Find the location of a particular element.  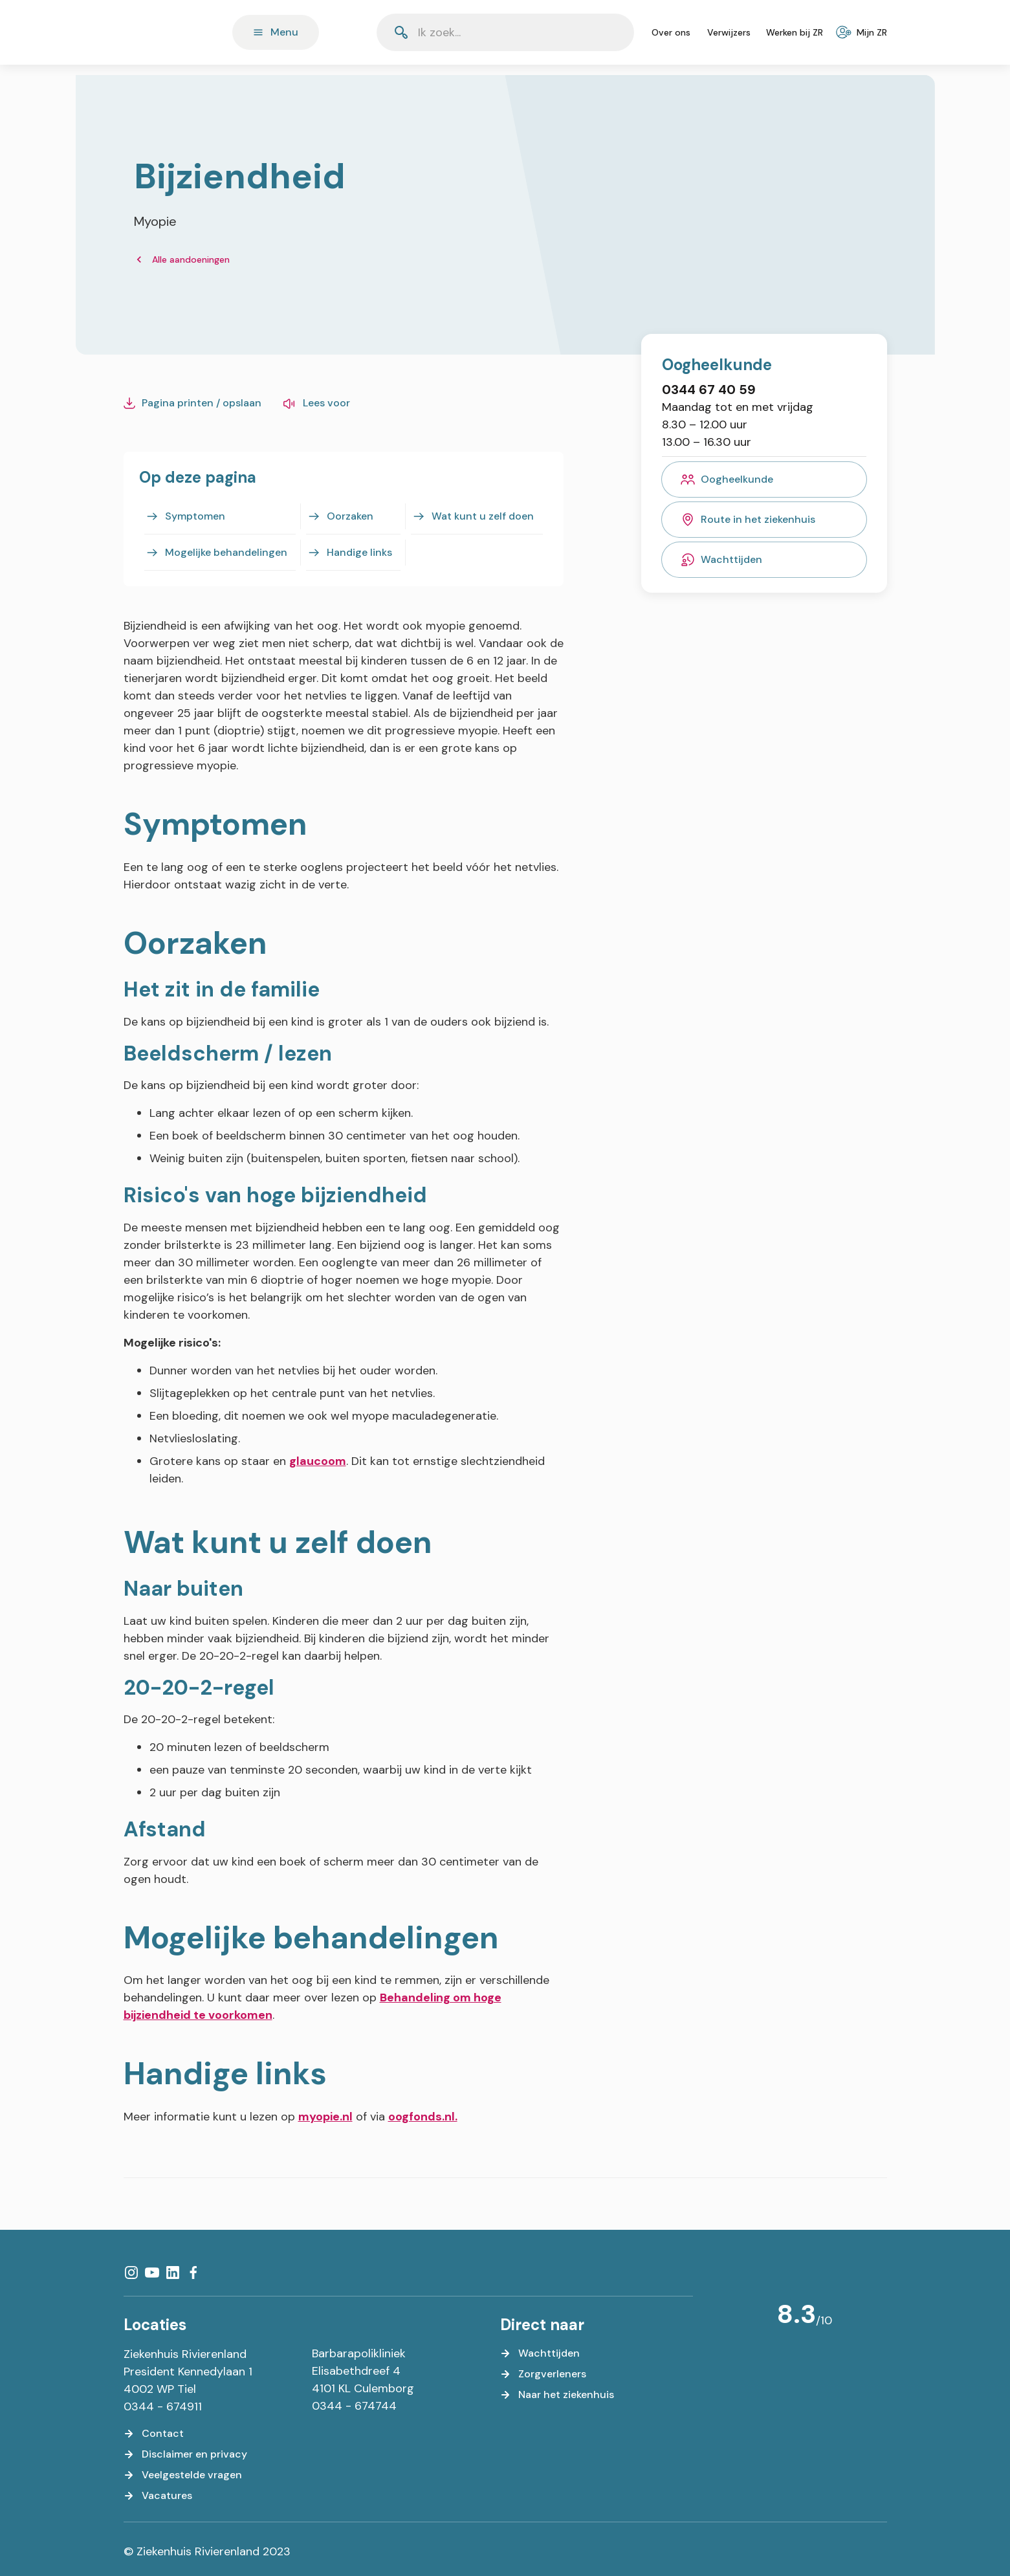

[Over ons] is located at coordinates (671, 32).